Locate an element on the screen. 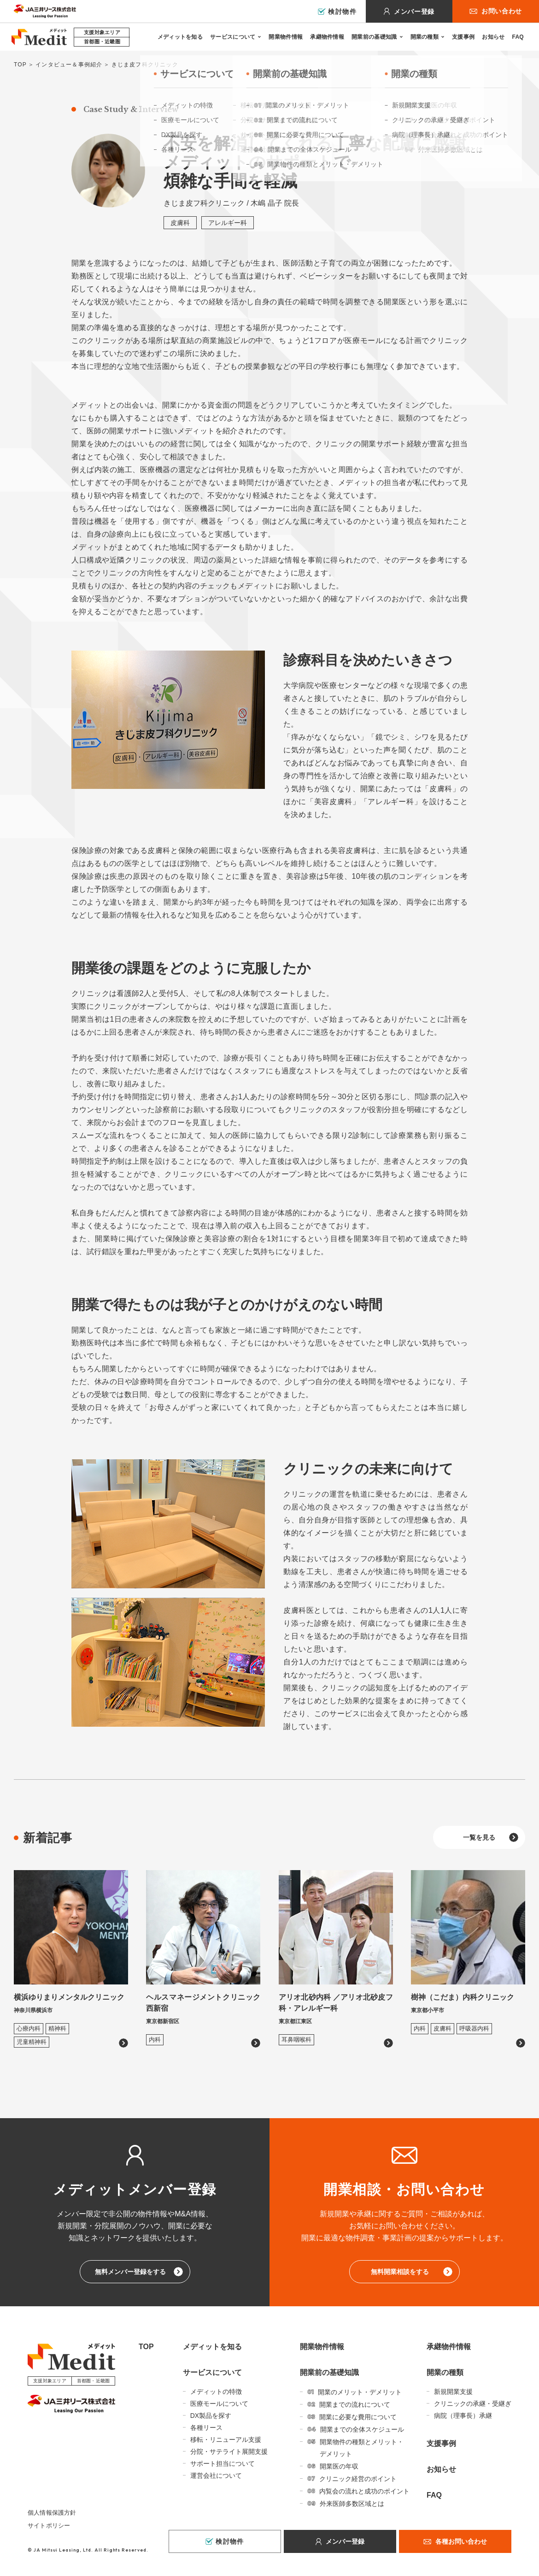  開業医の年収 is located at coordinates (339, 2466).